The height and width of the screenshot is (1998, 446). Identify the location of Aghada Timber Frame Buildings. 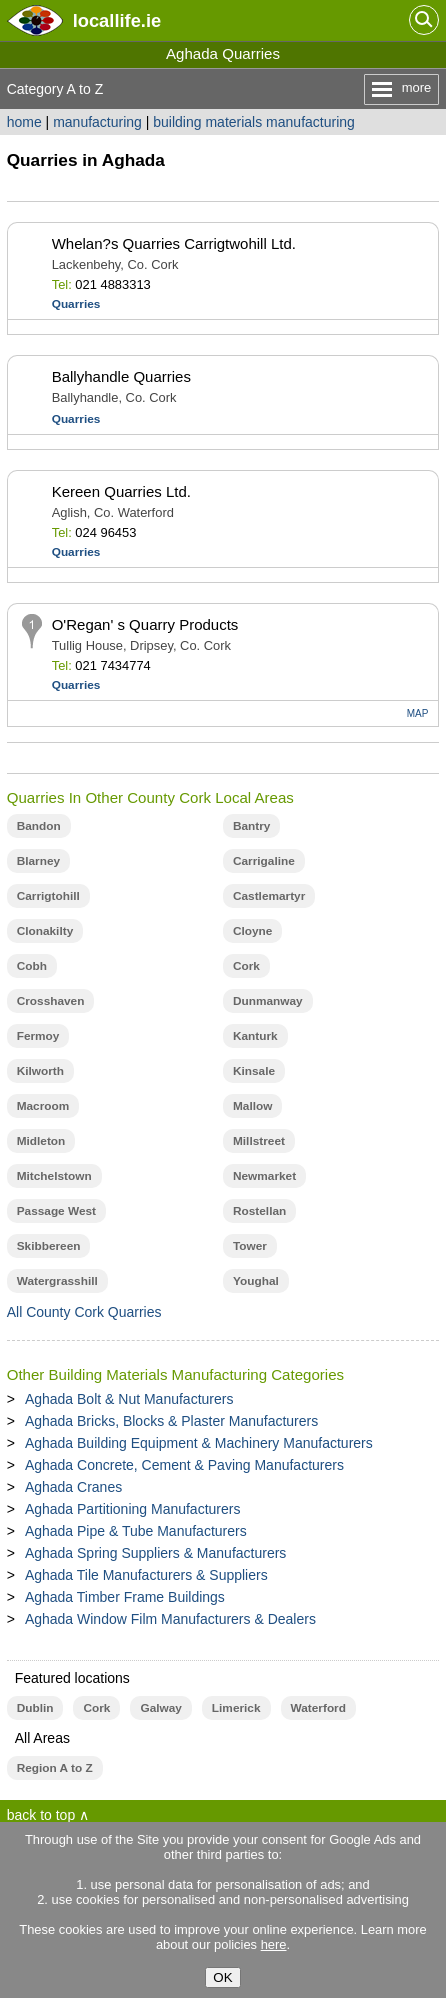
(125, 1597).